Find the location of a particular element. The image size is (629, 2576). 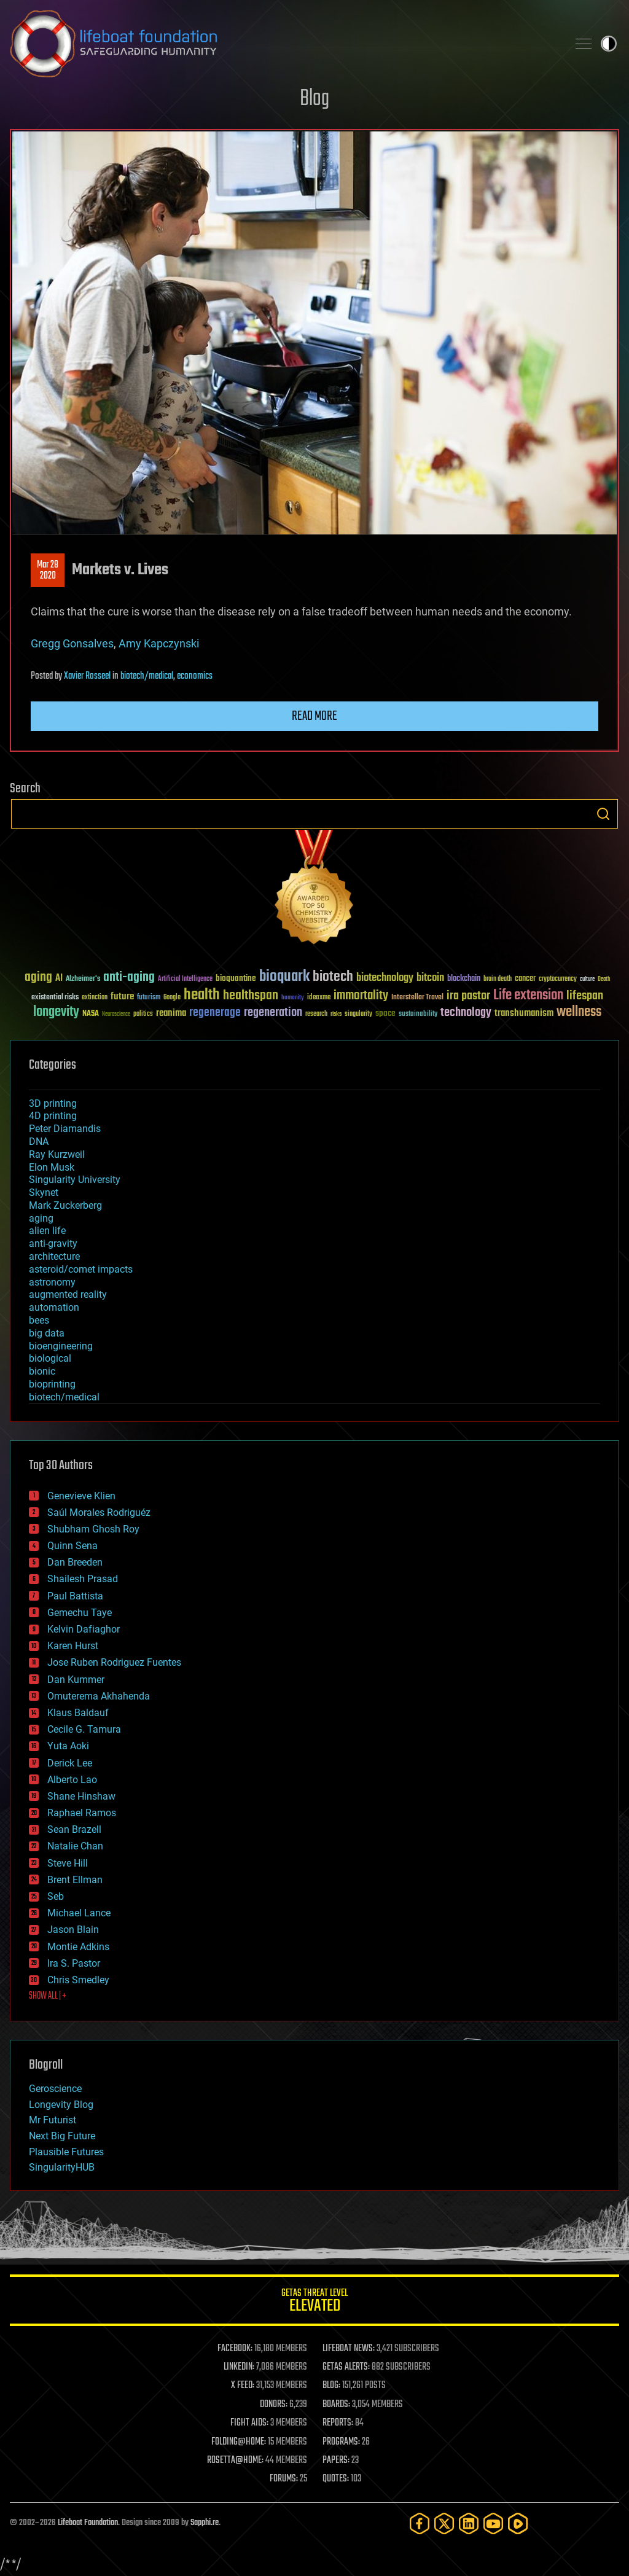

LIFEBOAT NEWS: is located at coordinates (348, 2349).